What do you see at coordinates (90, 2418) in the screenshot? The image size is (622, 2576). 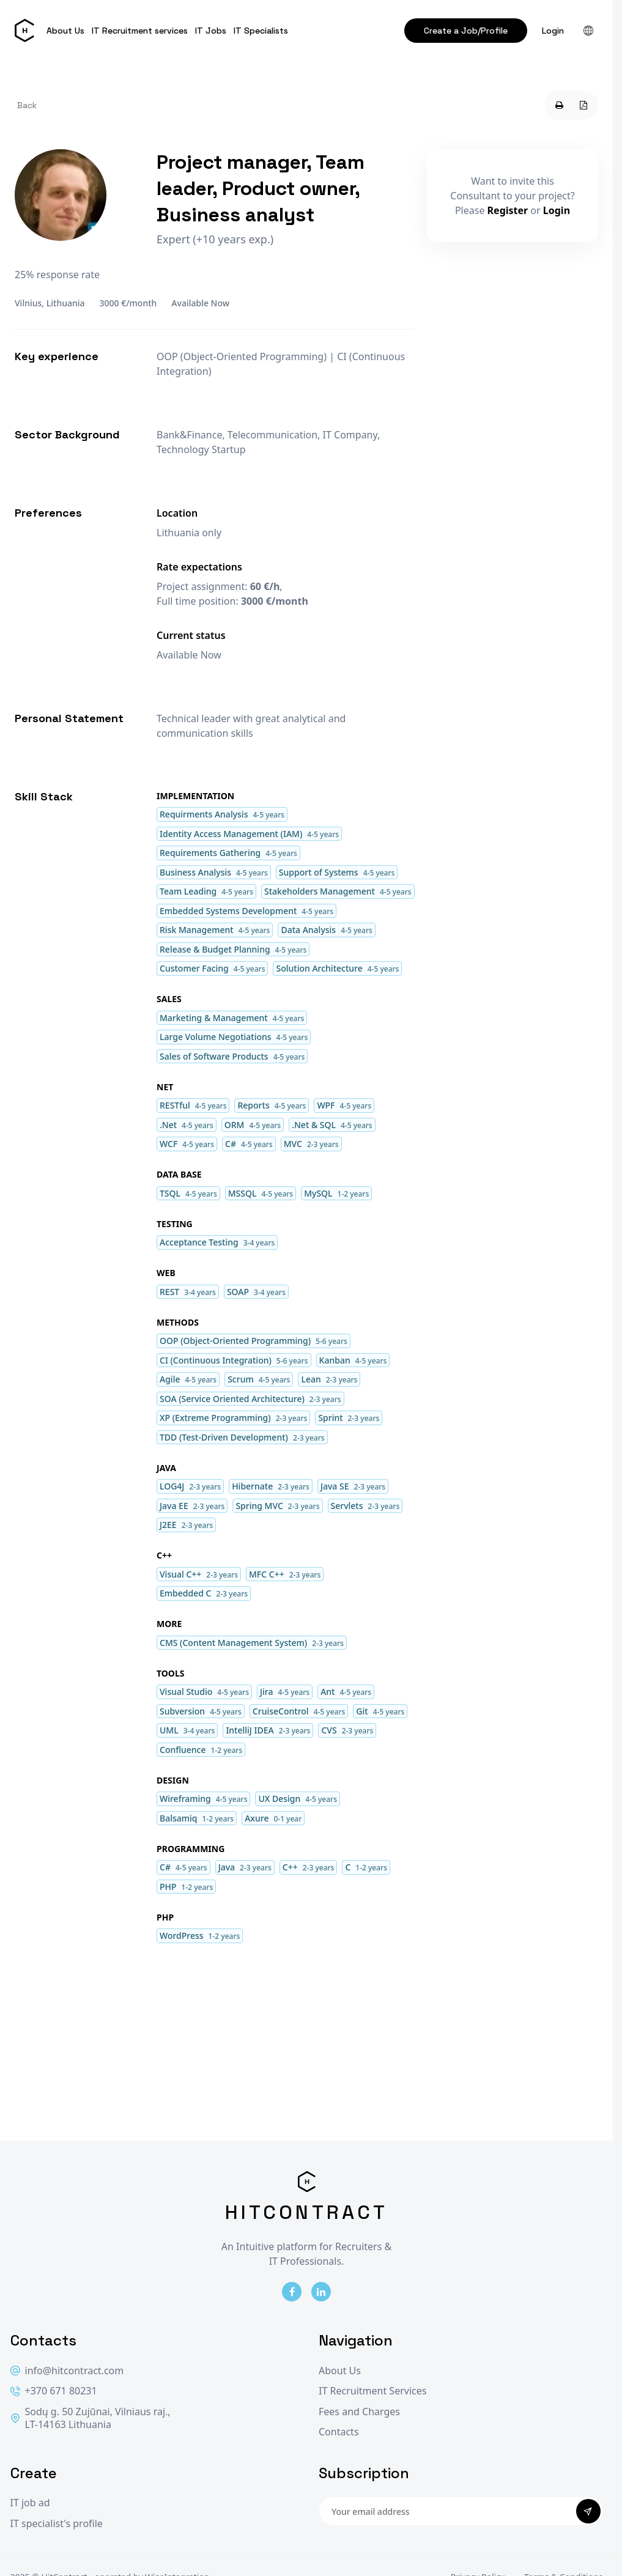 I see `Sodų g. 50 Zujūnai, Vilniaus raj., LT-14163 Lithuania` at bounding box center [90, 2418].